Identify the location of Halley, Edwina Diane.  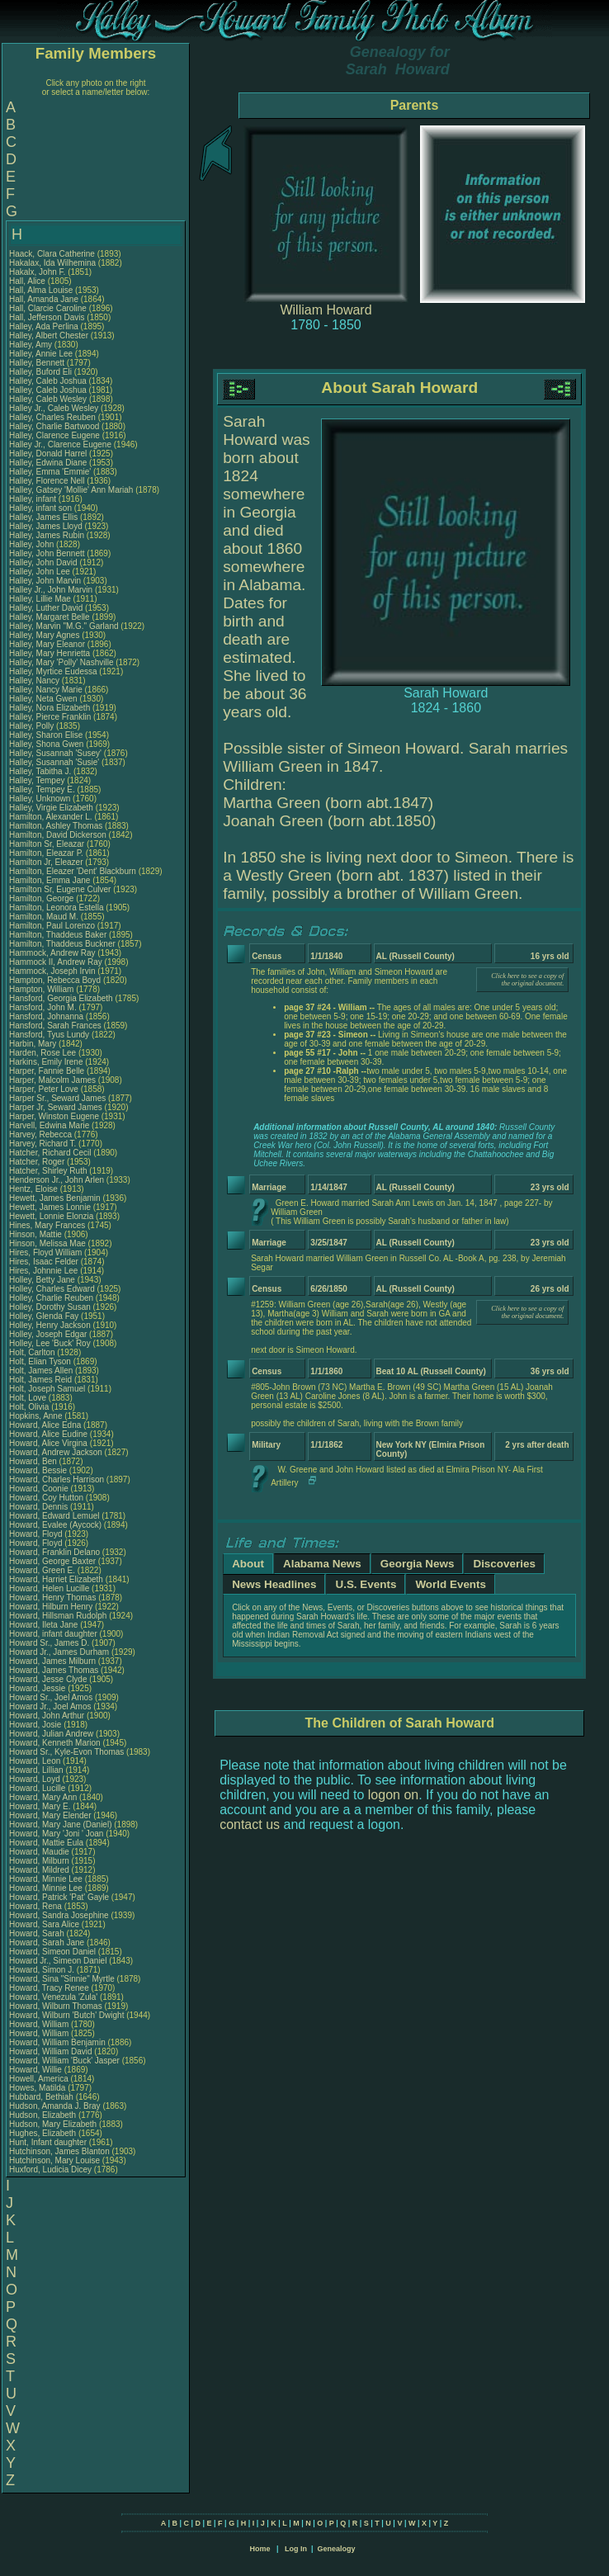
(48, 462).